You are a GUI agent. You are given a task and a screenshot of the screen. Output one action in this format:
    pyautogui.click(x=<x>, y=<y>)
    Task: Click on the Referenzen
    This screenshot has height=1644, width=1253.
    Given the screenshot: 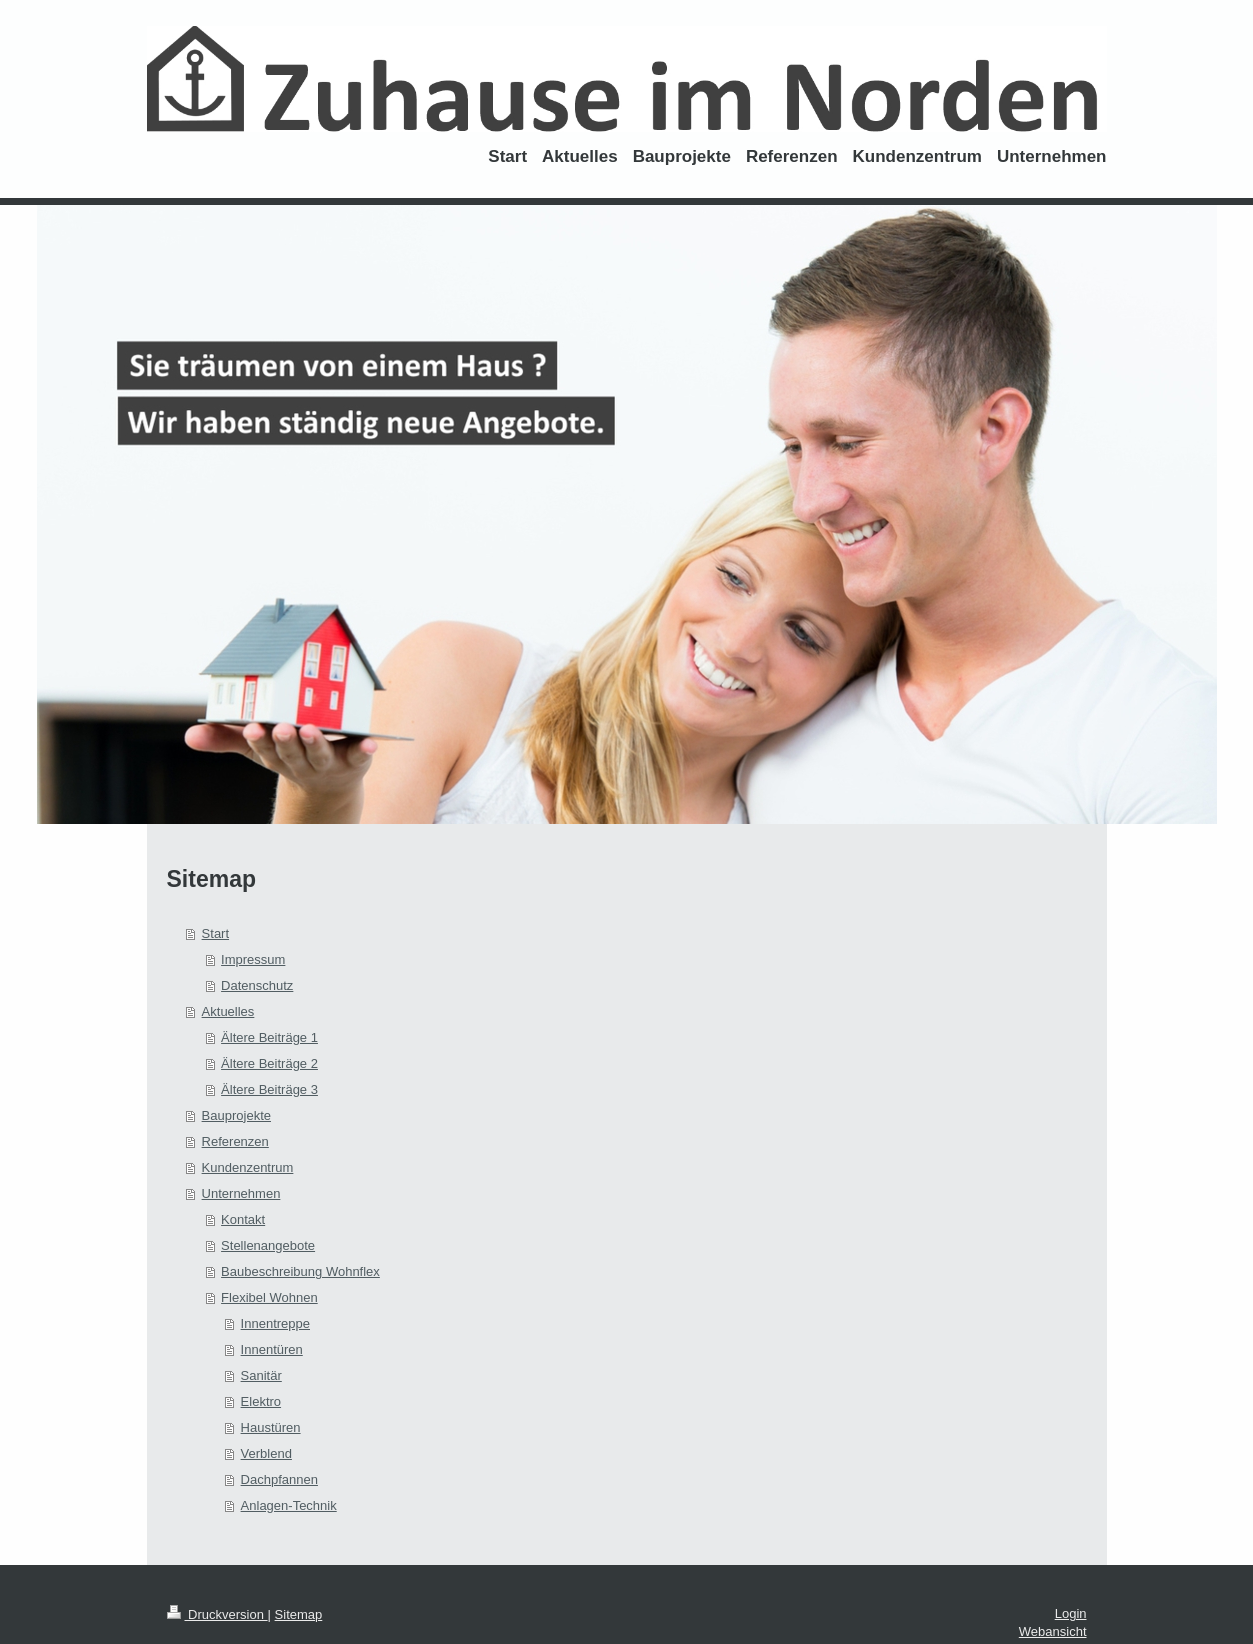 What is the action you would take?
    pyautogui.click(x=235, y=1141)
    